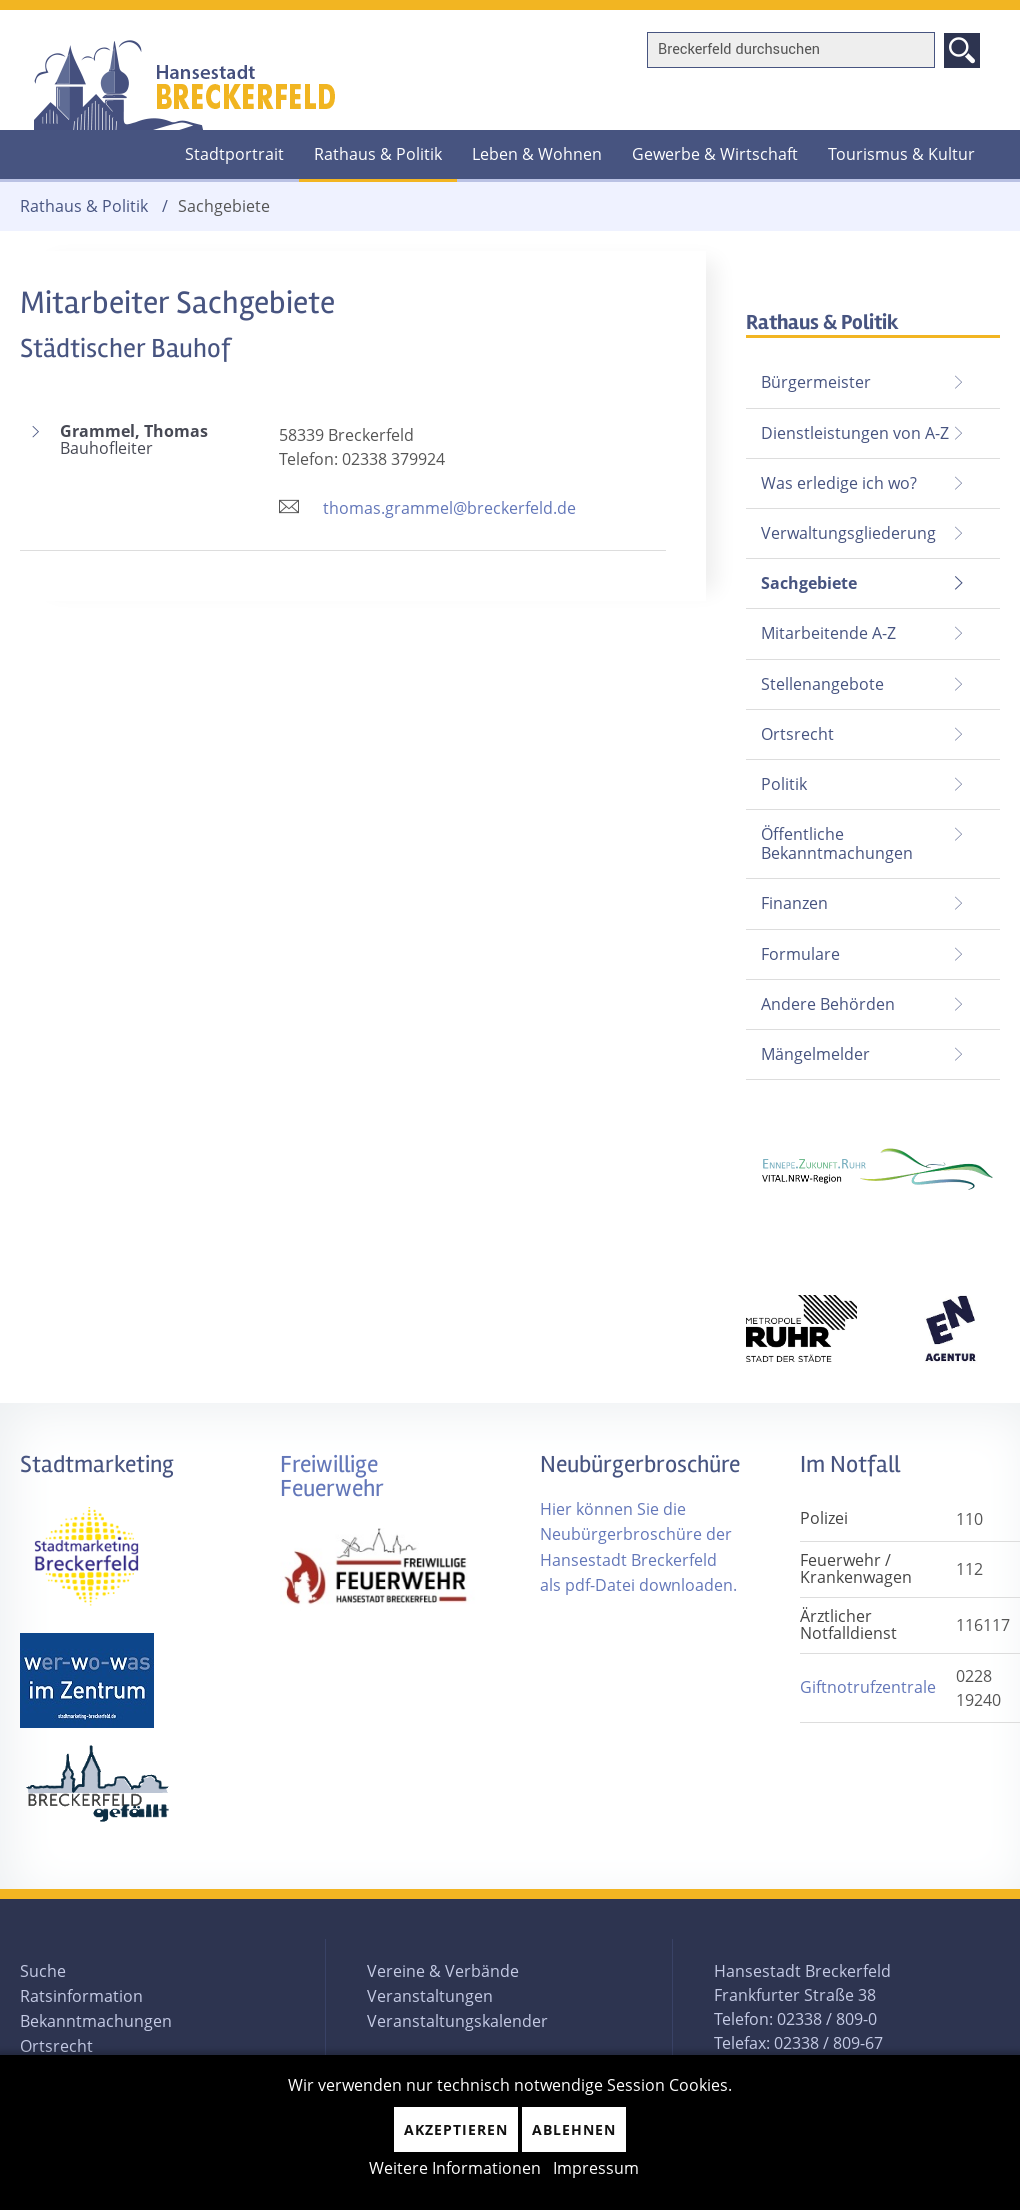 The height and width of the screenshot is (2210, 1020). Describe the element at coordinates (455, 2168) in the screenshot. I see `Weitere Informationen` at that location.